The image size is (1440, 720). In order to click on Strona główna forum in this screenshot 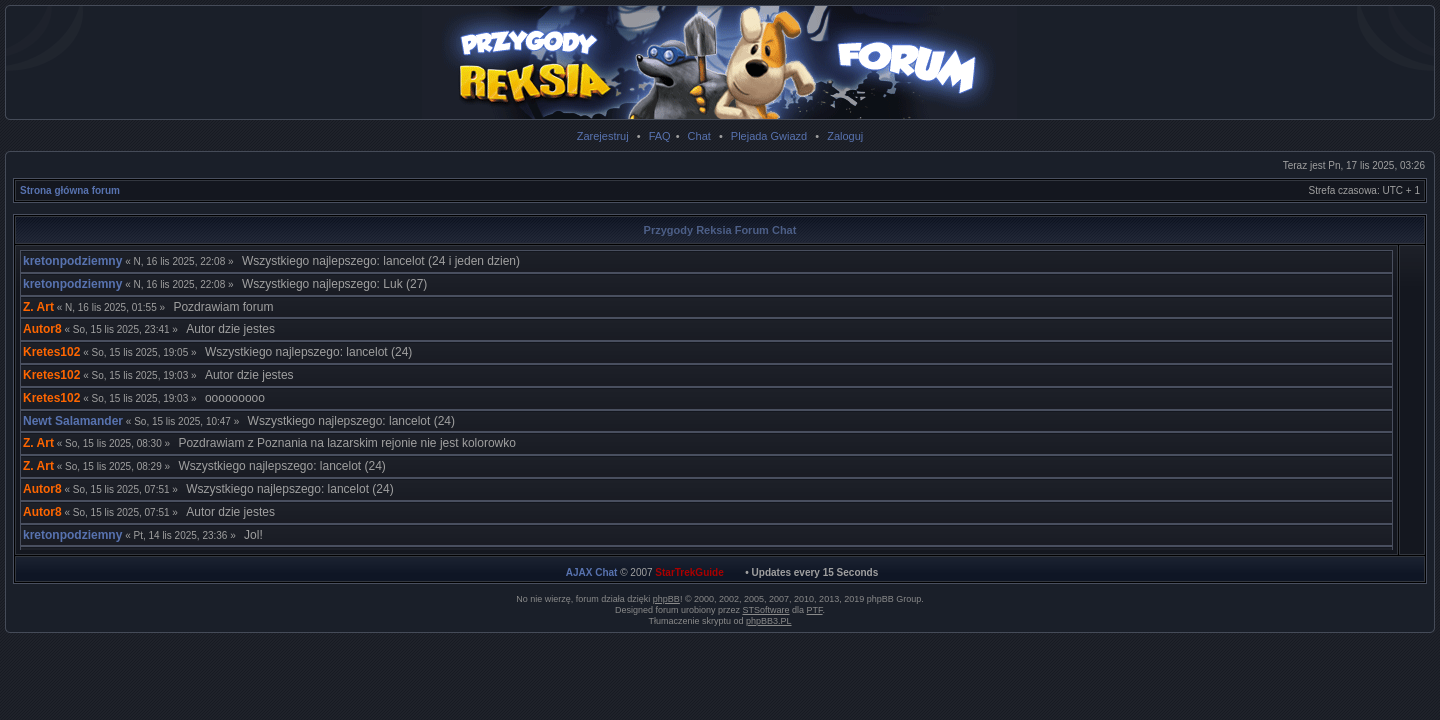, I will do `click(70, 190)`.